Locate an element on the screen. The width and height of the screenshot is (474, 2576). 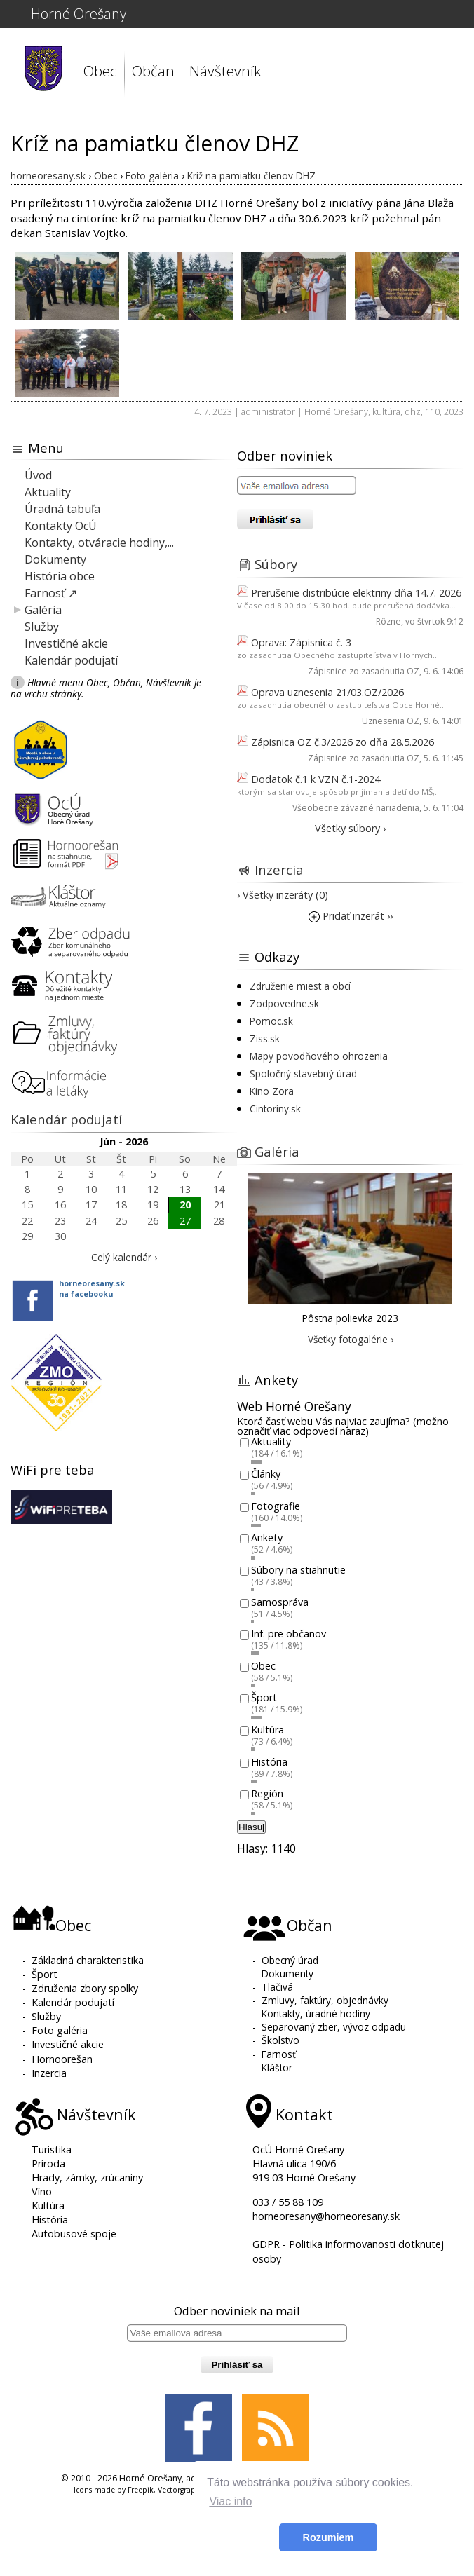
Investičné akcie is located at coordinates (66, 643).